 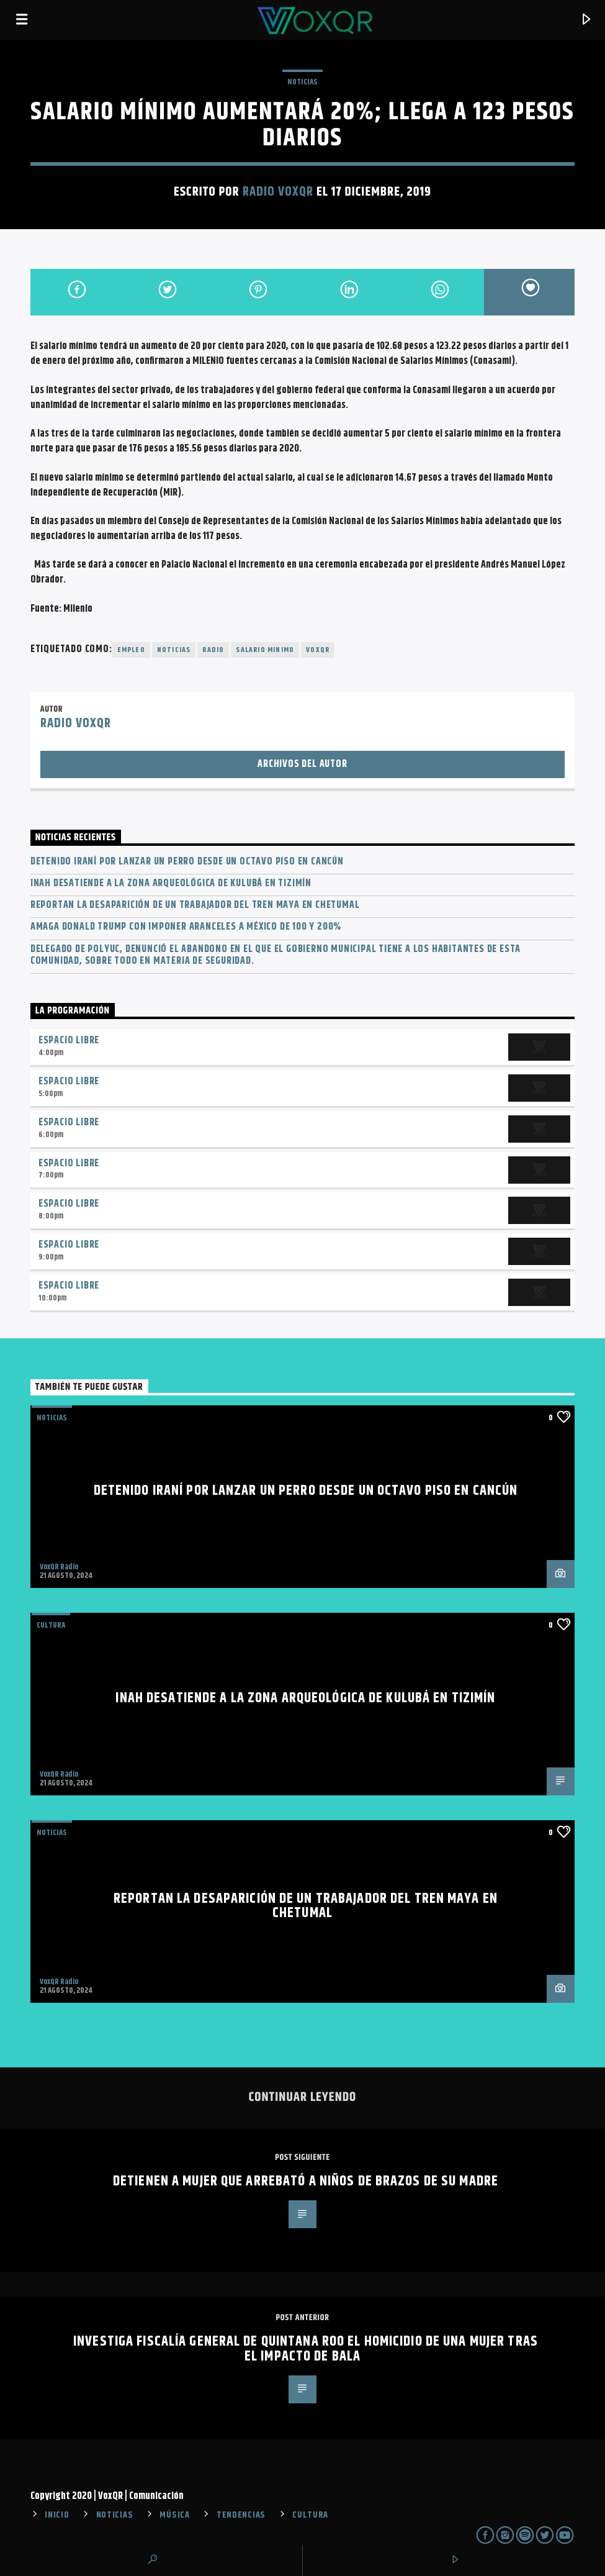 I want to click on Archivos del autor, so click(x=302, y=764).